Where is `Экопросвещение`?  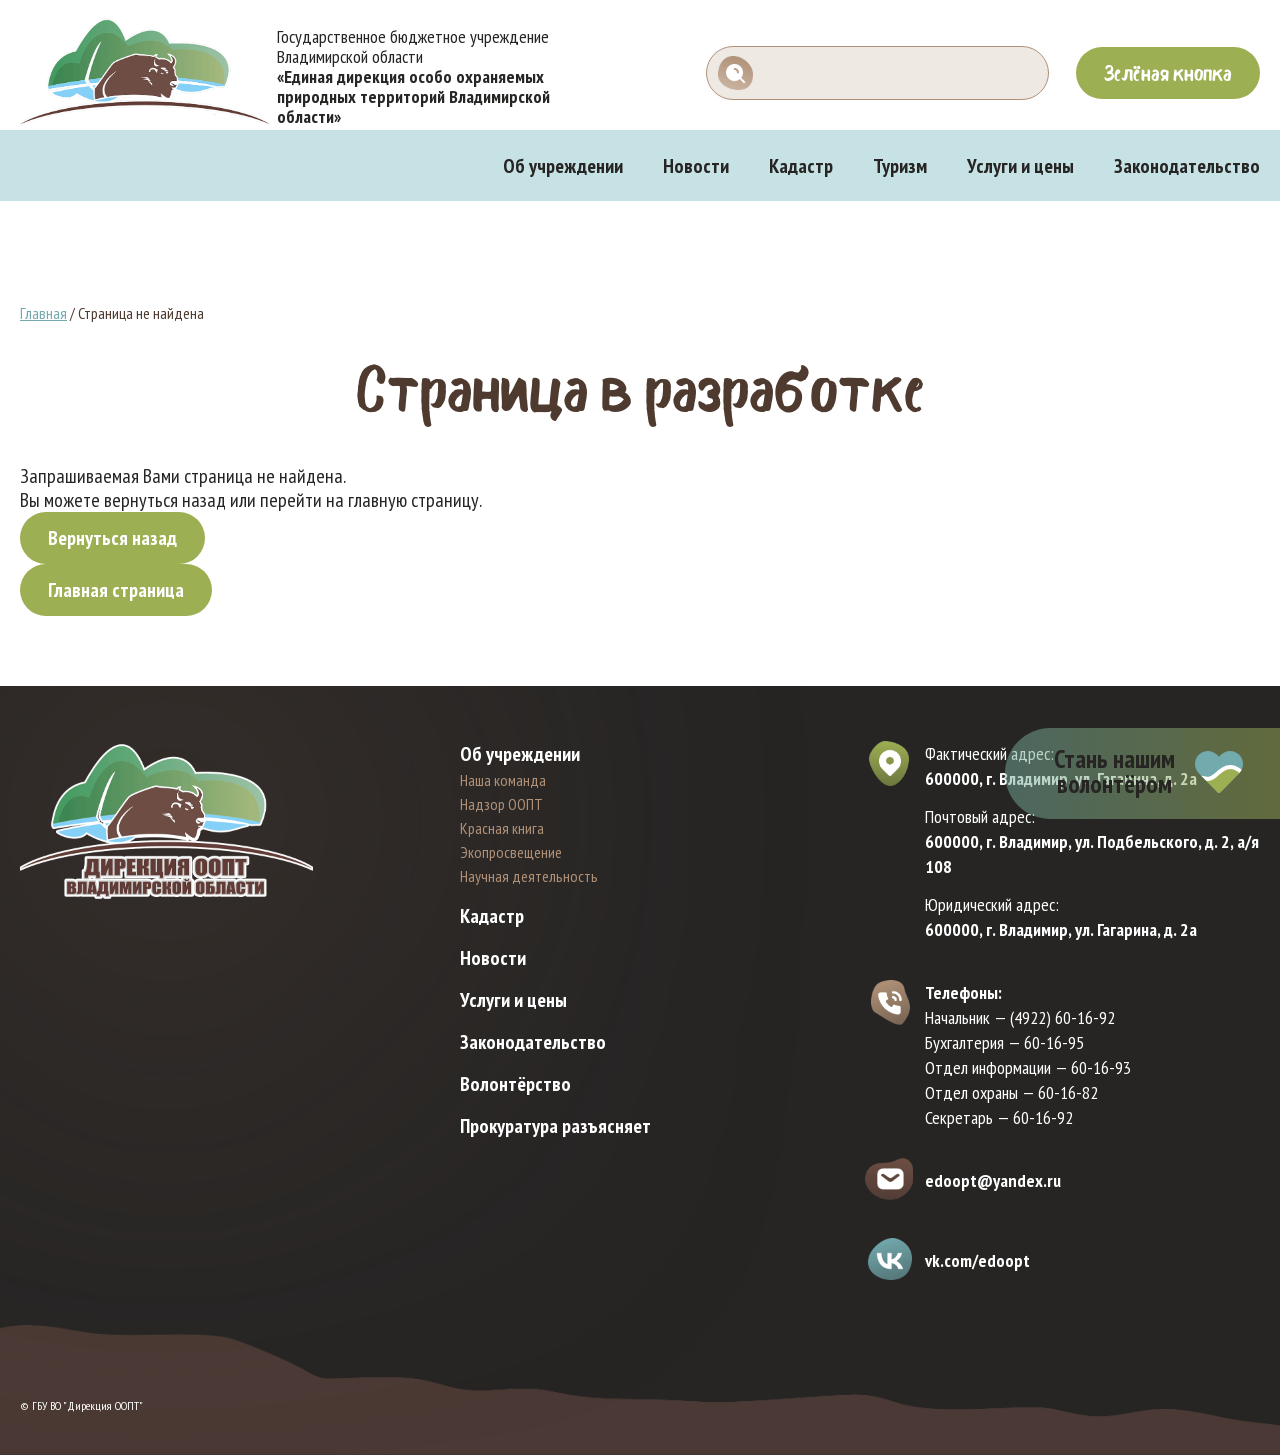 Экопросвещение is located at coordinates (511, 852).